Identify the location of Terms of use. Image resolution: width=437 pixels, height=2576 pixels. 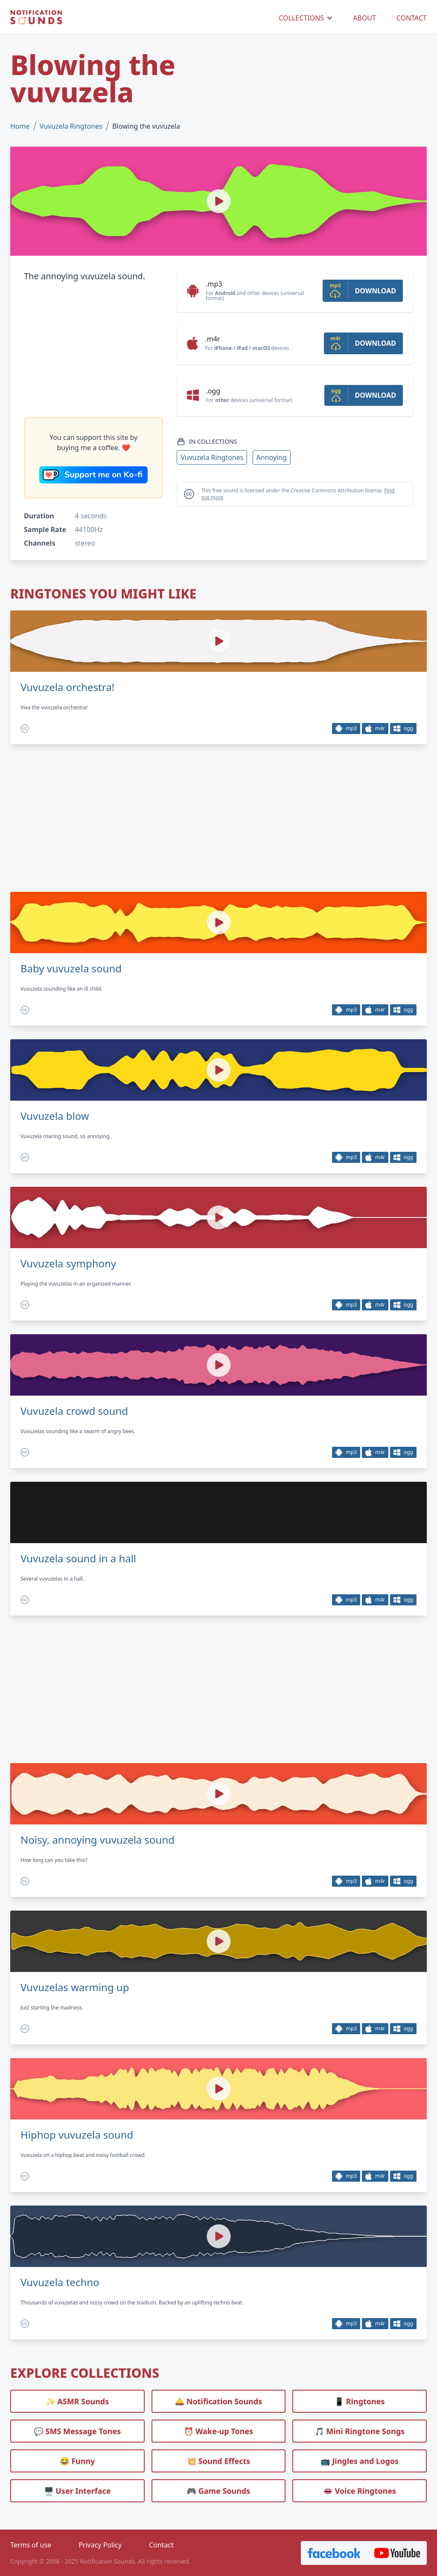
(30, 2545).